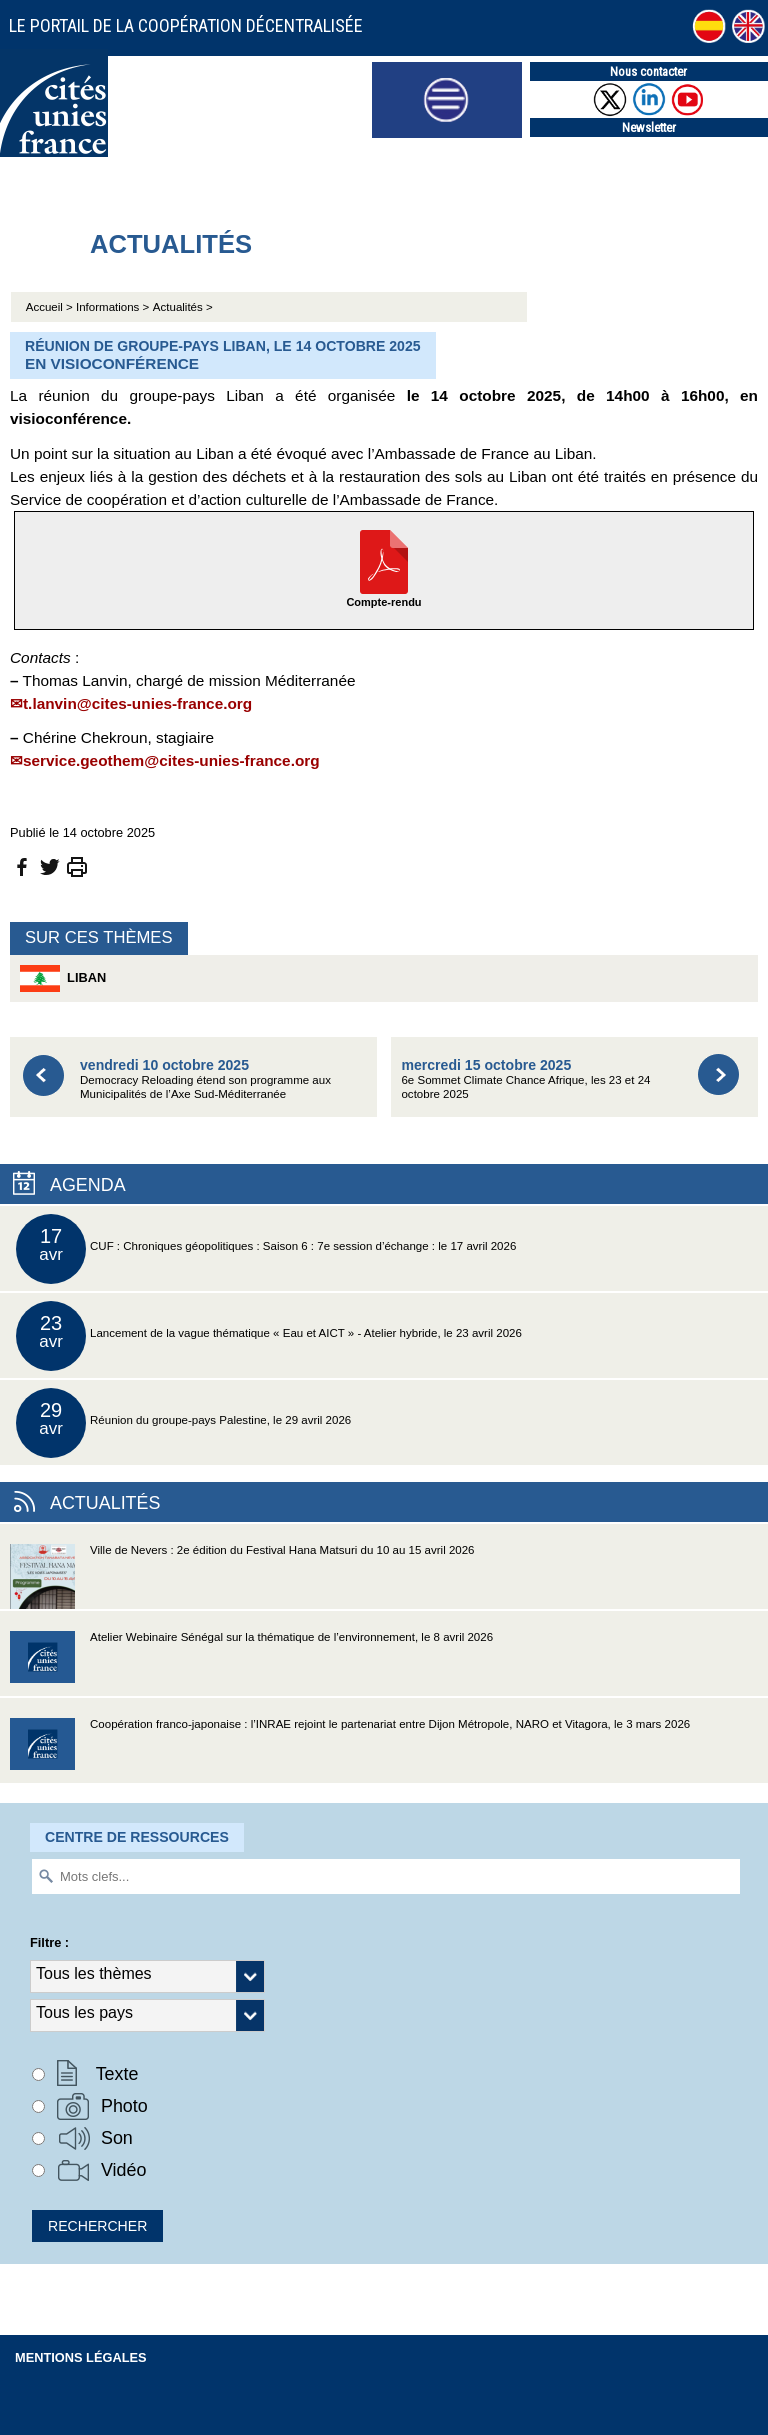 The height and width of the screenshot is (2435, 768). What do you see at coordinates (269, 1336) in the screenshot?
I see `Lancement de la vague thématique « Eau et AICT » - Atelier hybride, le 23 avril 2026` at bounding box center [269, 1336].